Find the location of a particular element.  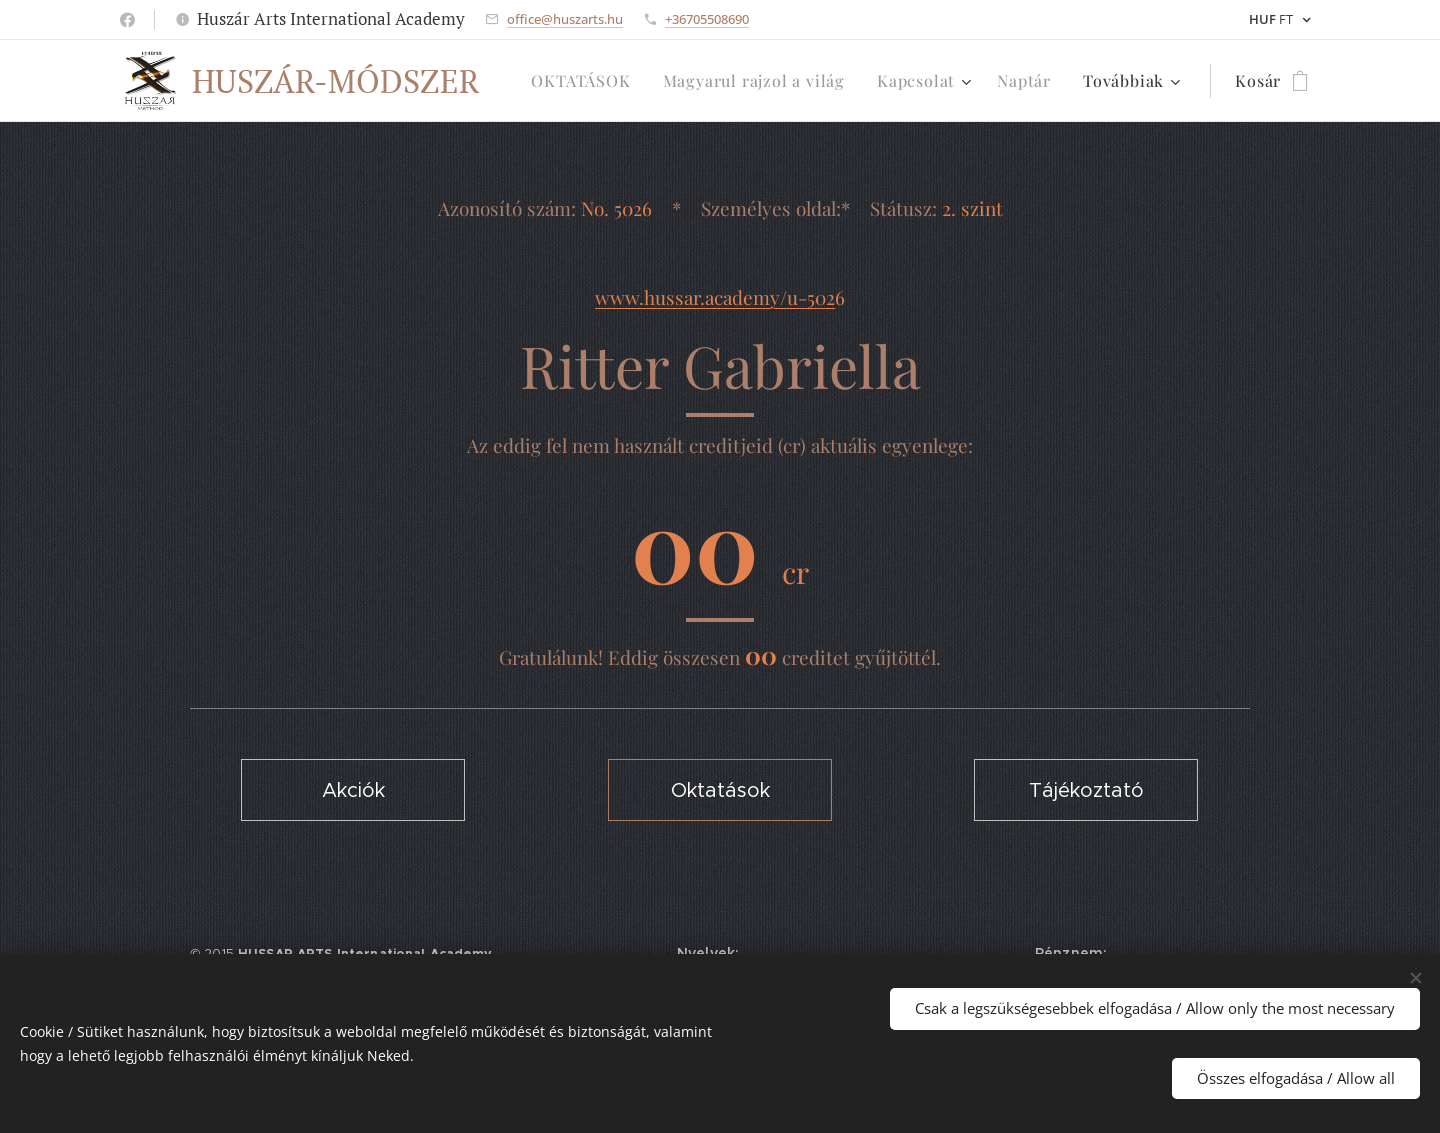

+36705508690 is located at coordinates (707, 19).